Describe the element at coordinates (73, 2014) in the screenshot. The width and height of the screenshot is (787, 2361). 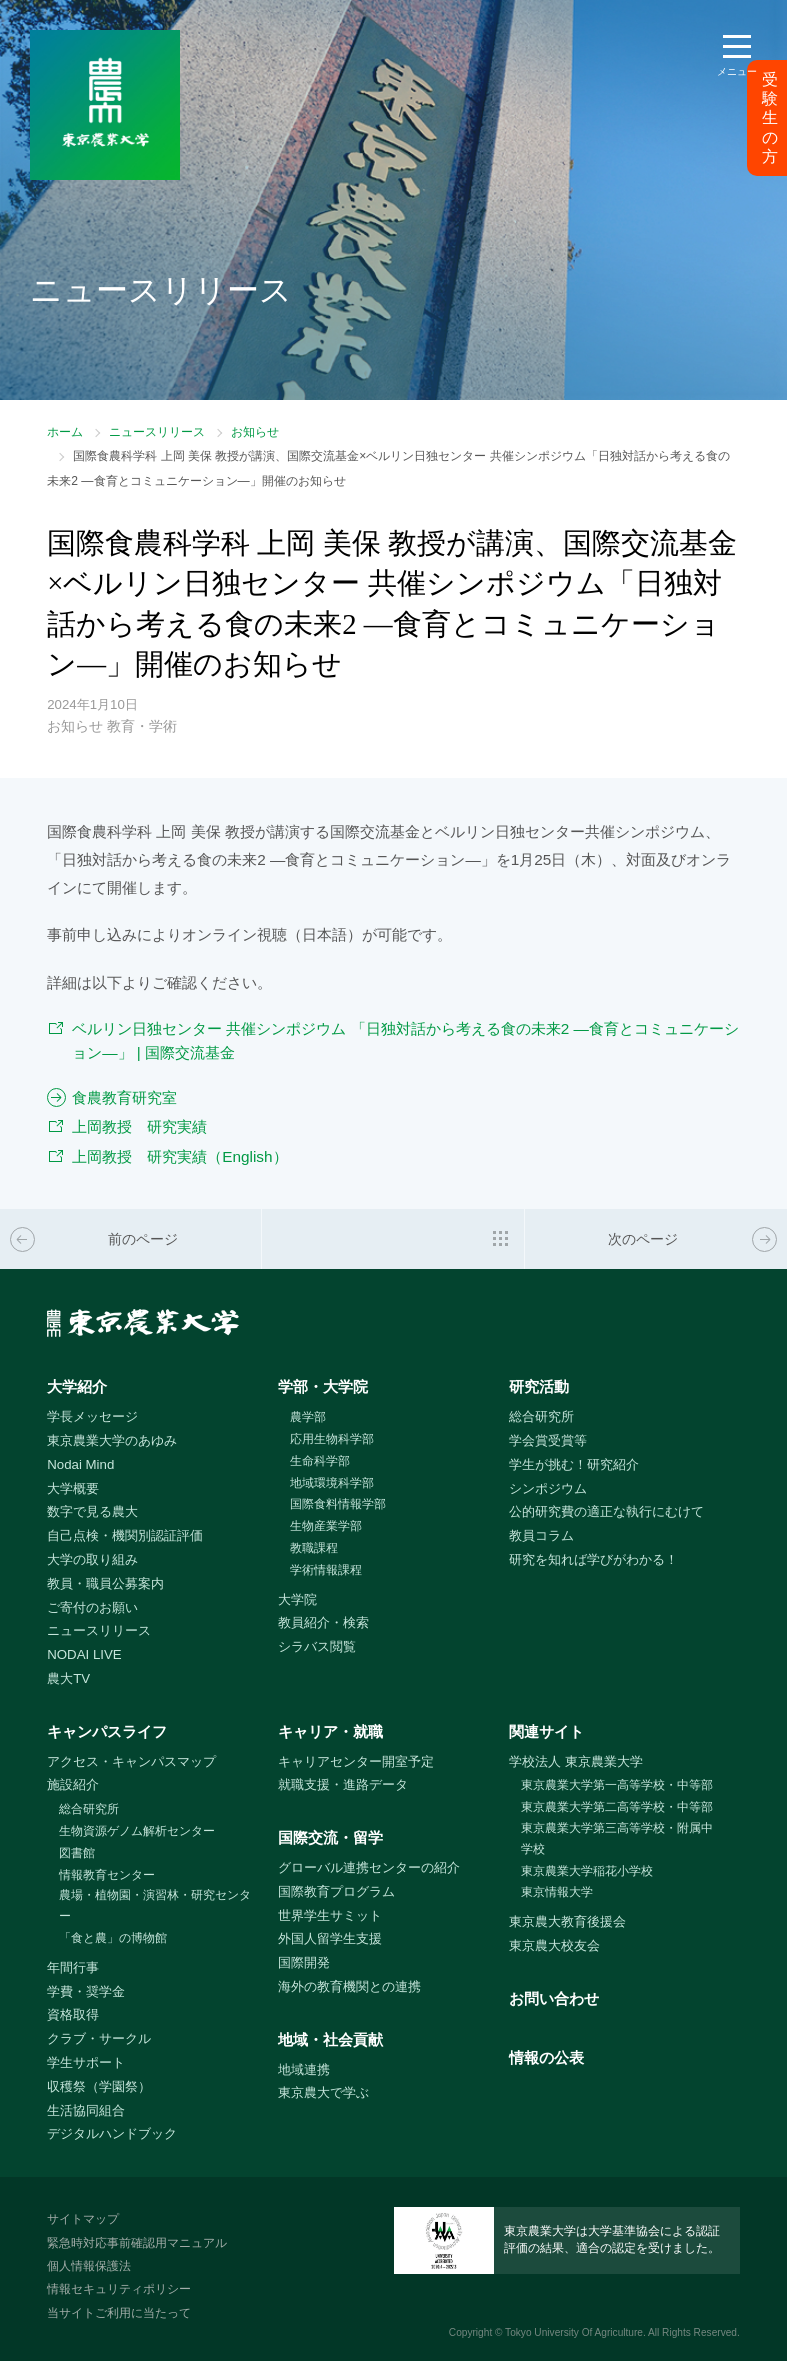
I see `資格取得` at that location.